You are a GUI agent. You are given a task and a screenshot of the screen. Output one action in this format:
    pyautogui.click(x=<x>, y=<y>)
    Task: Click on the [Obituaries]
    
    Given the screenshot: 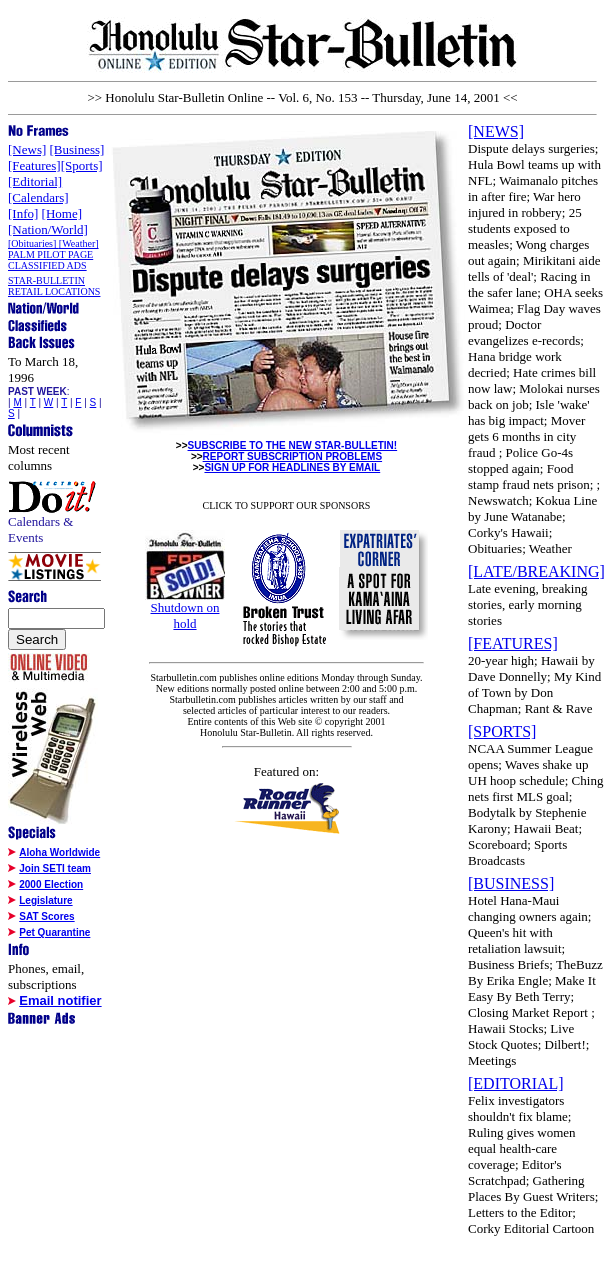 What is the action you would take?
    pyautogui.click(x=33, y=243)
    